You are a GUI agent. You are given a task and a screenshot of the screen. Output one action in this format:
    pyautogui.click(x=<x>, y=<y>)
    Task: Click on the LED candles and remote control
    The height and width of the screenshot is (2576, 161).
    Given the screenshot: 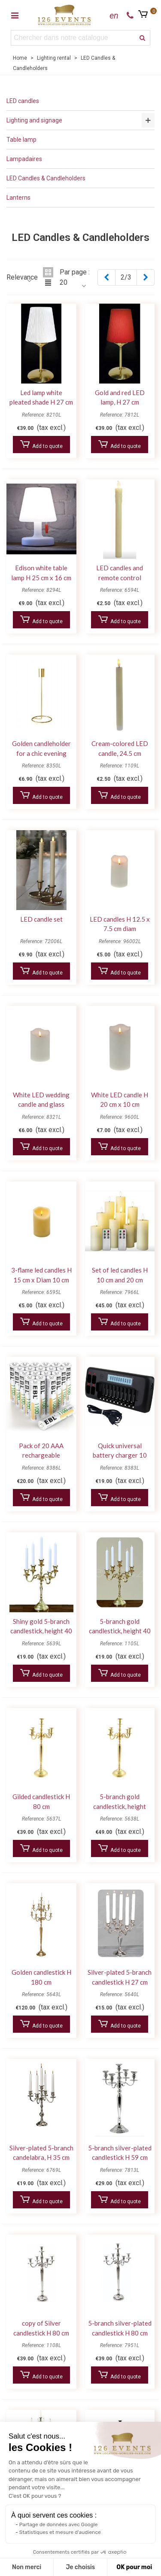 What is the action you would take?
    pyautogui.click(x=119, y=573)
    